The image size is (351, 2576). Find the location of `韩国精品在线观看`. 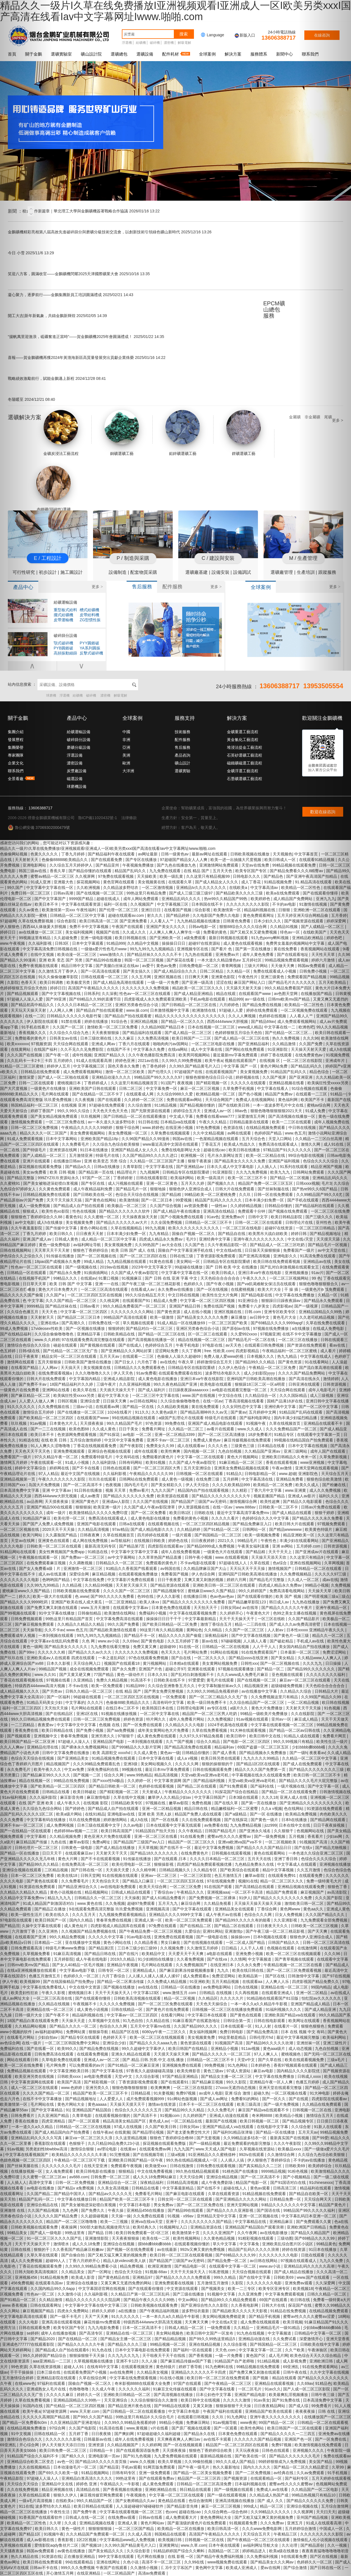

韩国精品在线观看 is located at coordinates (171, 2534).